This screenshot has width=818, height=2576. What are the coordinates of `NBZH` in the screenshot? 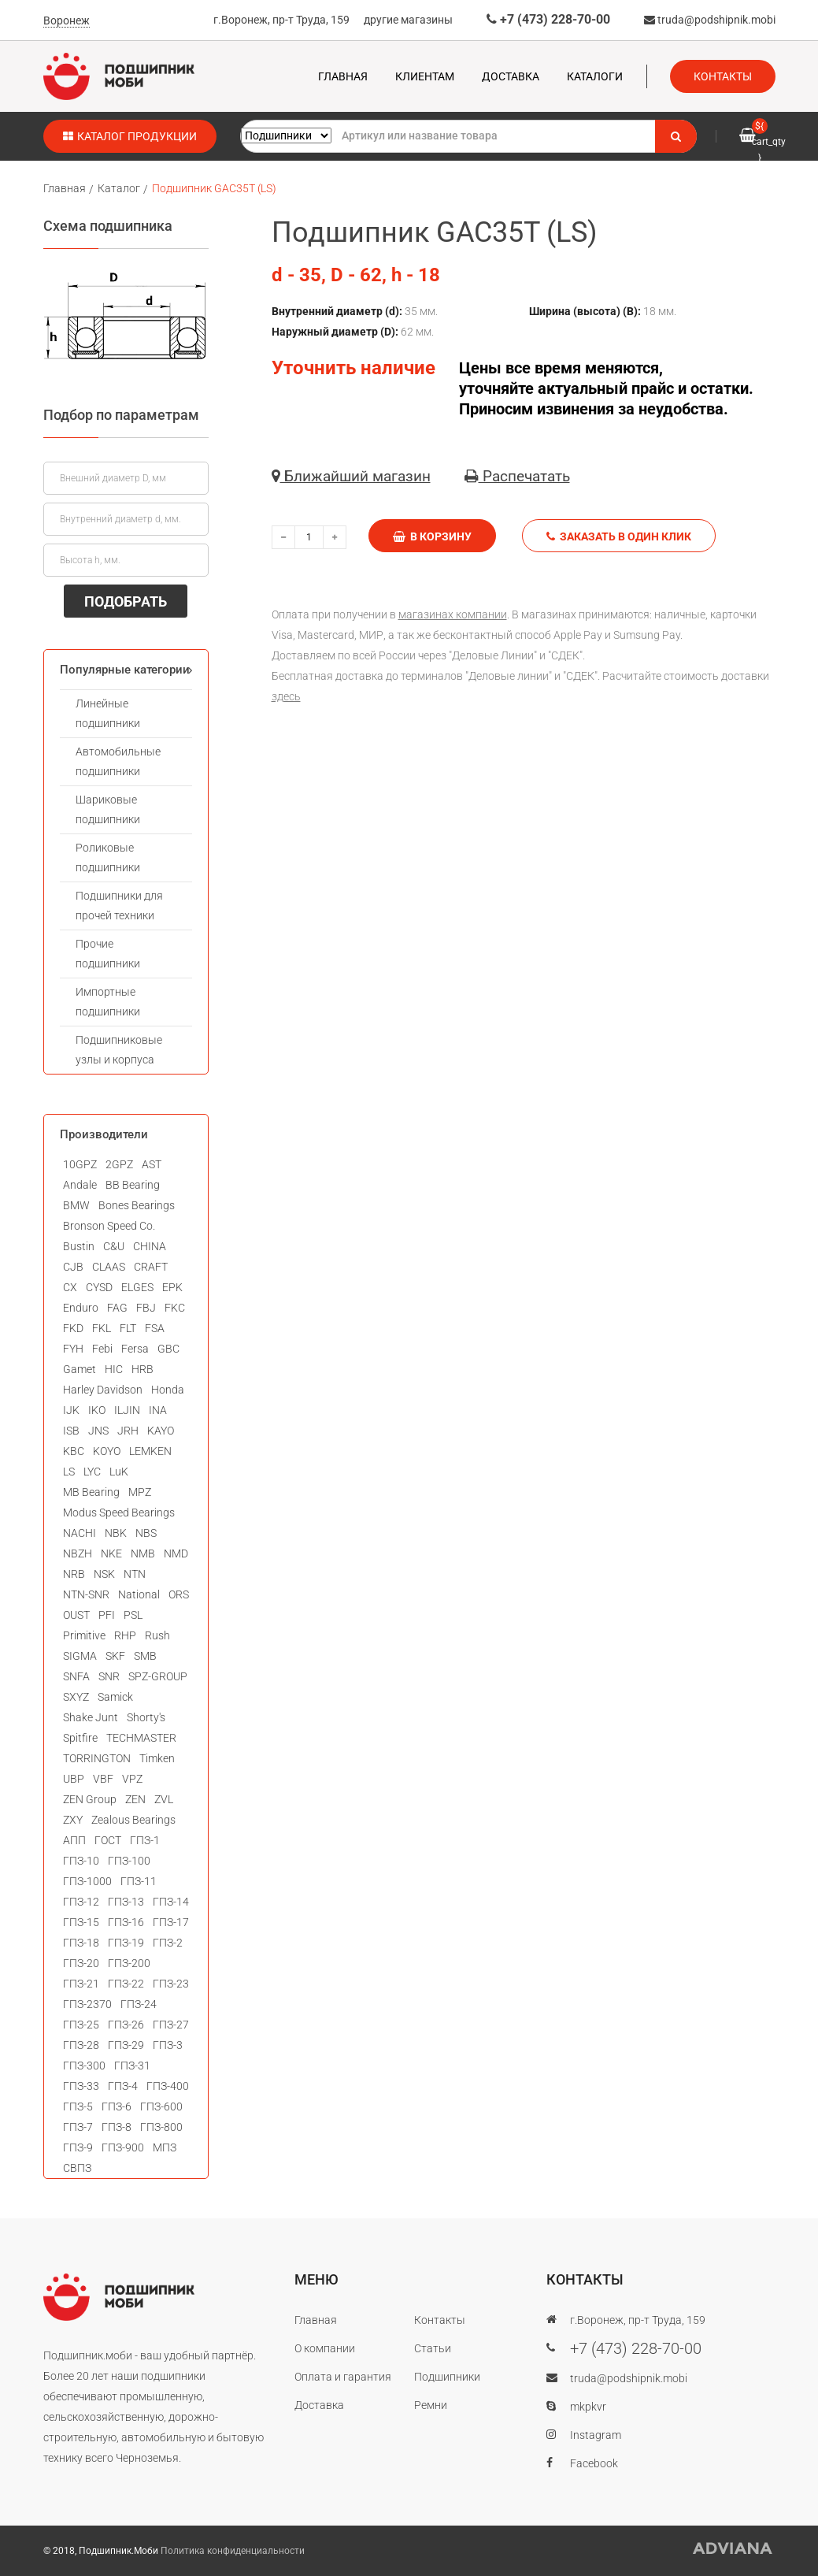 It's located at (77, 1553).